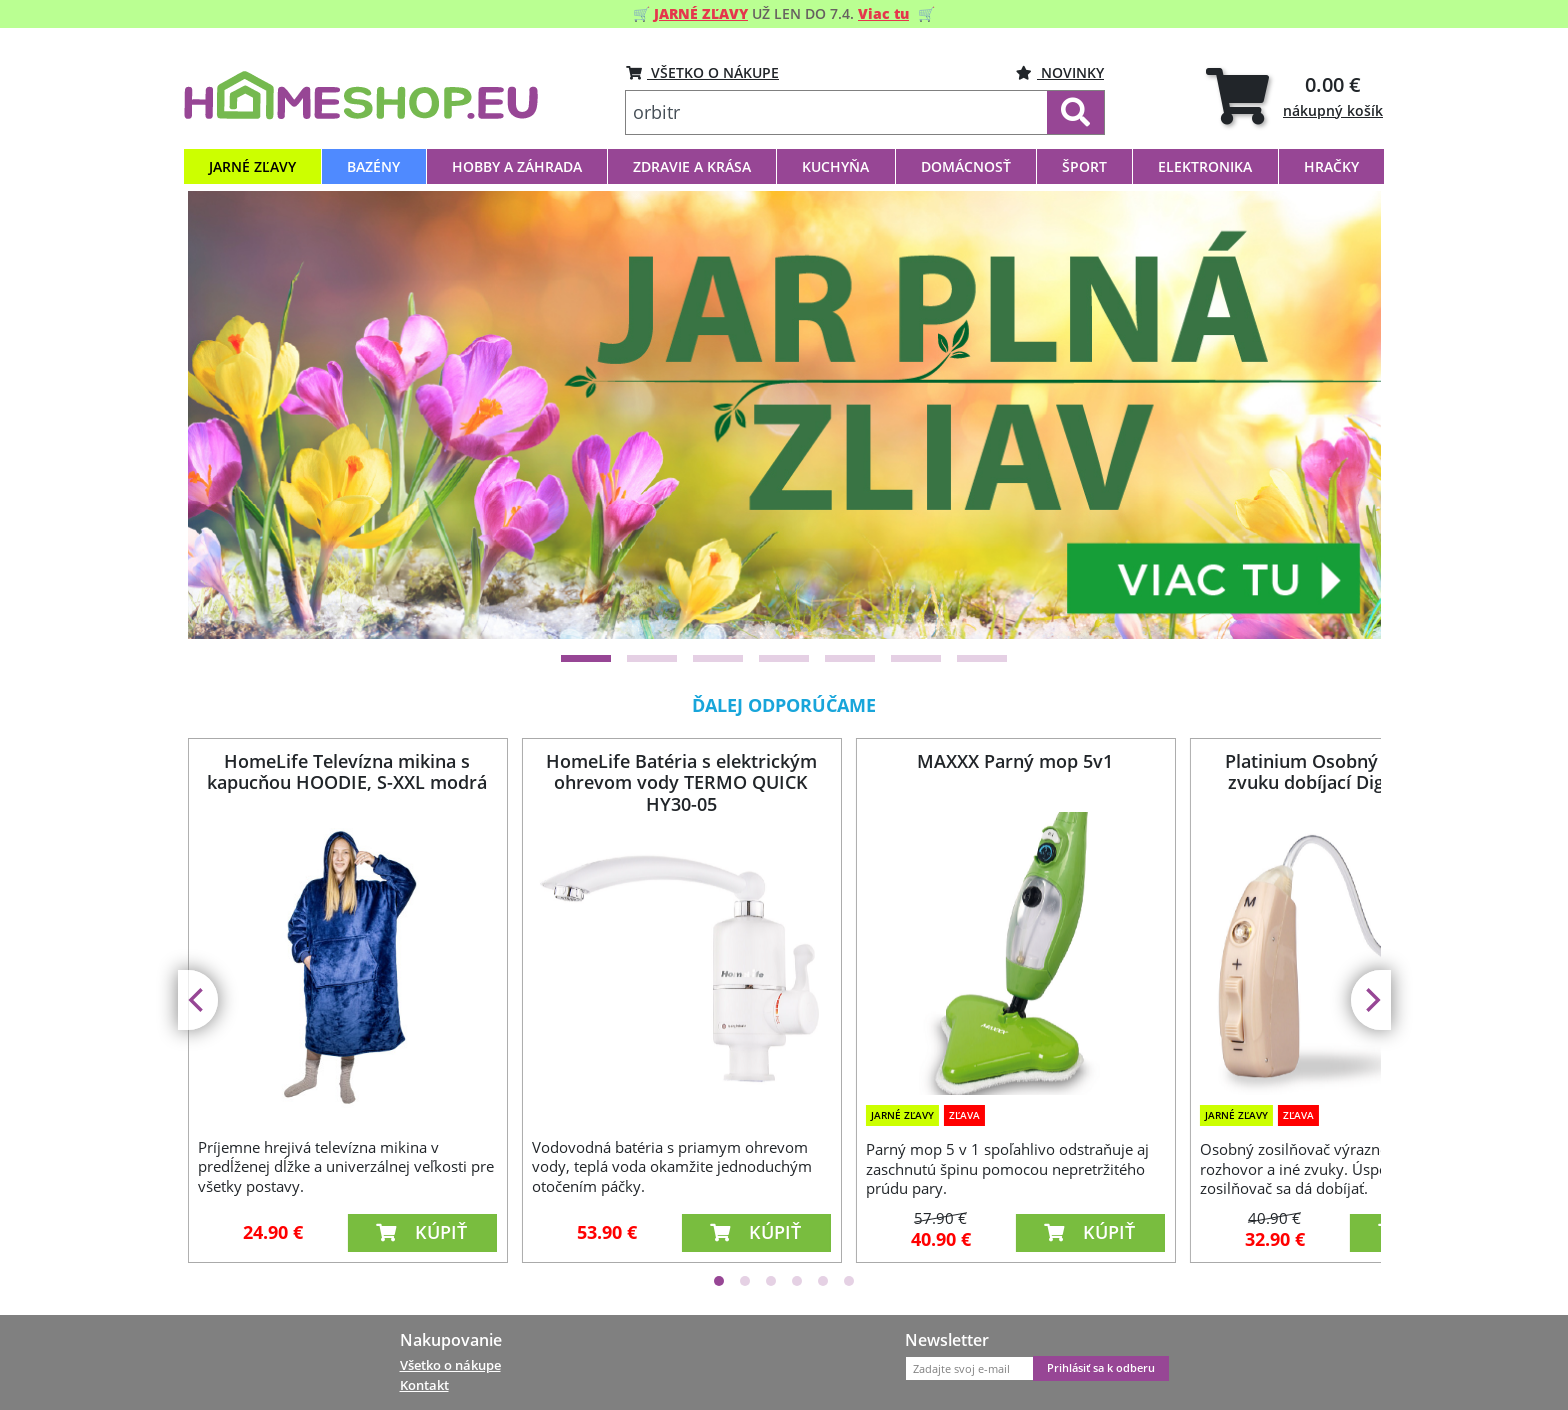 Image resolution: width=1568 pixels, height=1410 pixels. What do you see at coordinates (228, 415) in the screenshot?
I see `[Previous]` at bounding box center [228, 415].